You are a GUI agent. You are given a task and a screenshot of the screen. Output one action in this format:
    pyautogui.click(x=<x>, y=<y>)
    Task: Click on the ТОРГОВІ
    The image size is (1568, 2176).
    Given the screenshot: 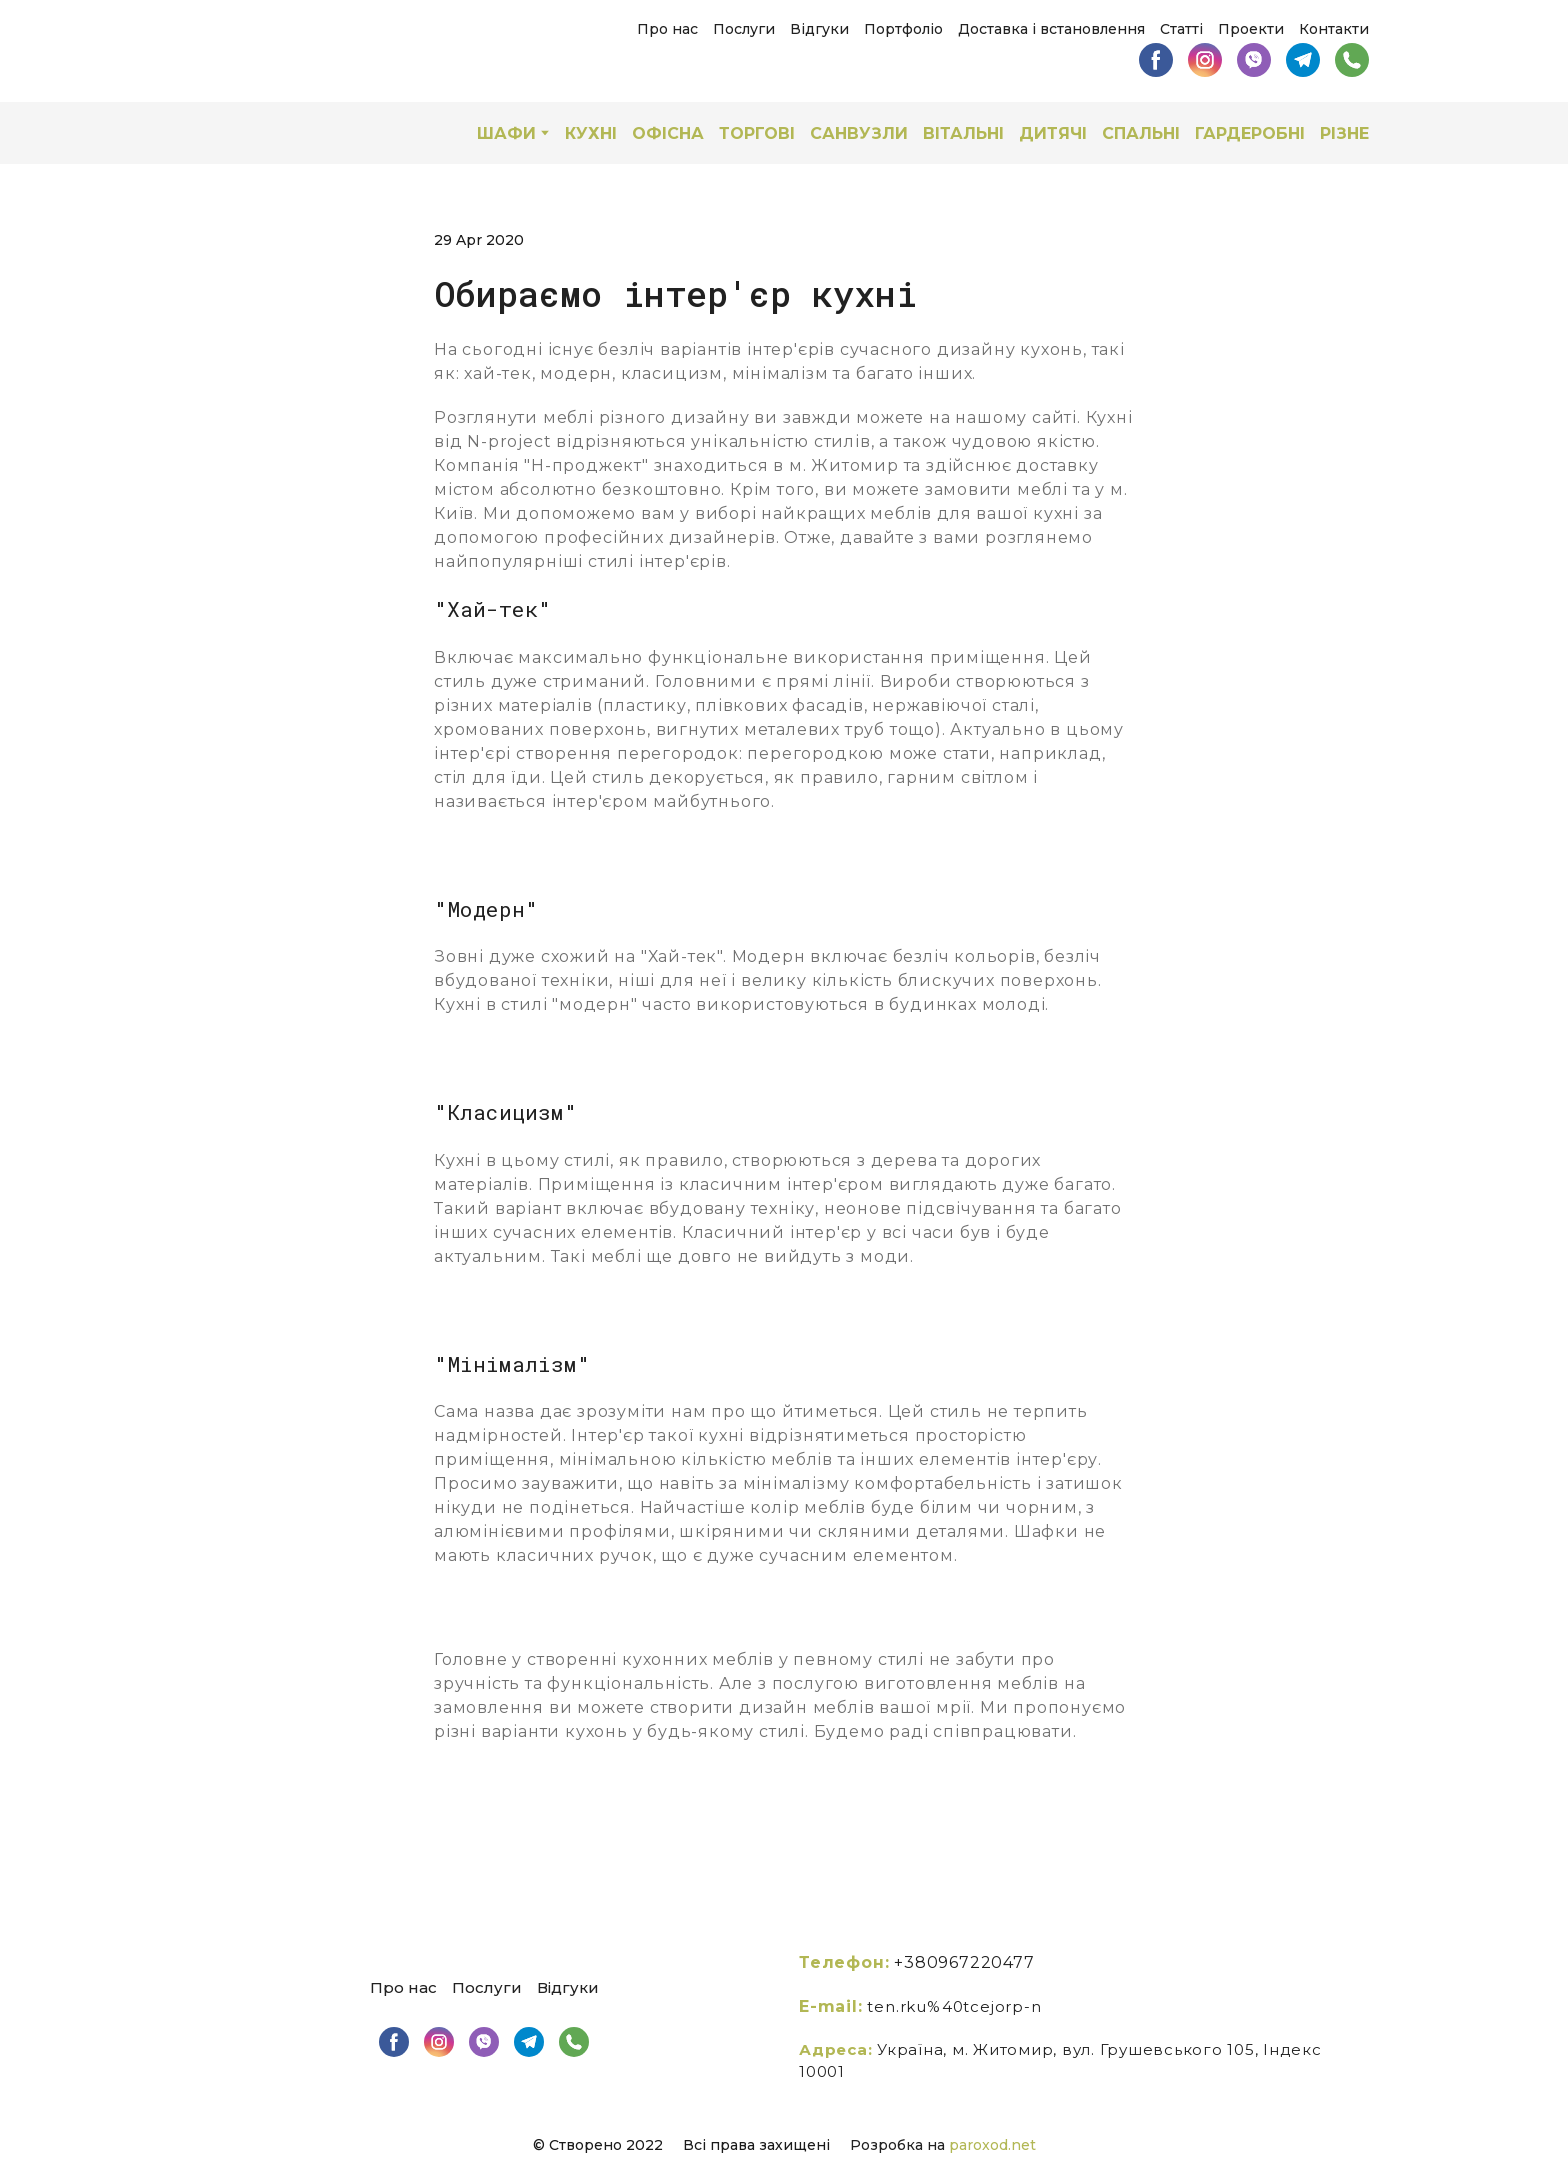 What is the action you would take?
    pyautogui.click(x=757, y=133)
    